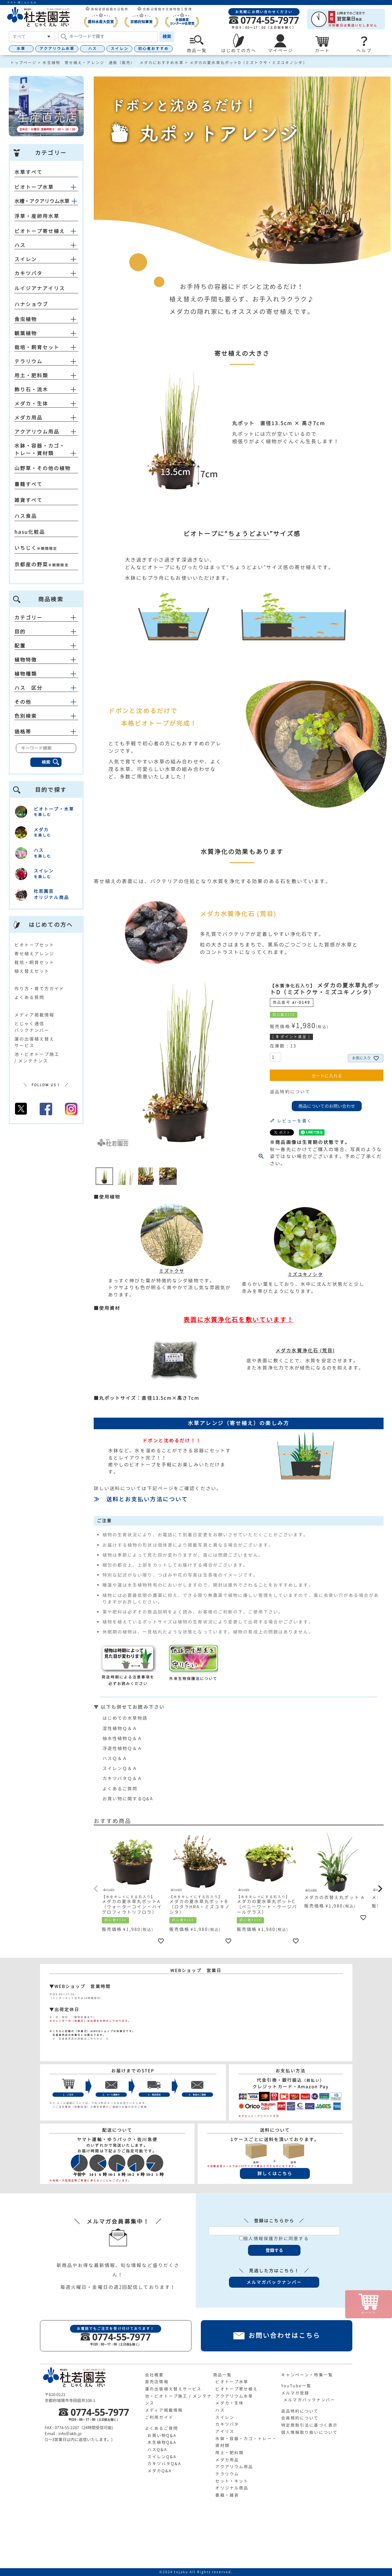  What do you see at coordinates (120, 1768) in the screenshot?
I see `スイレンＱ＆Ａ` at bounding box center [120, 1768].